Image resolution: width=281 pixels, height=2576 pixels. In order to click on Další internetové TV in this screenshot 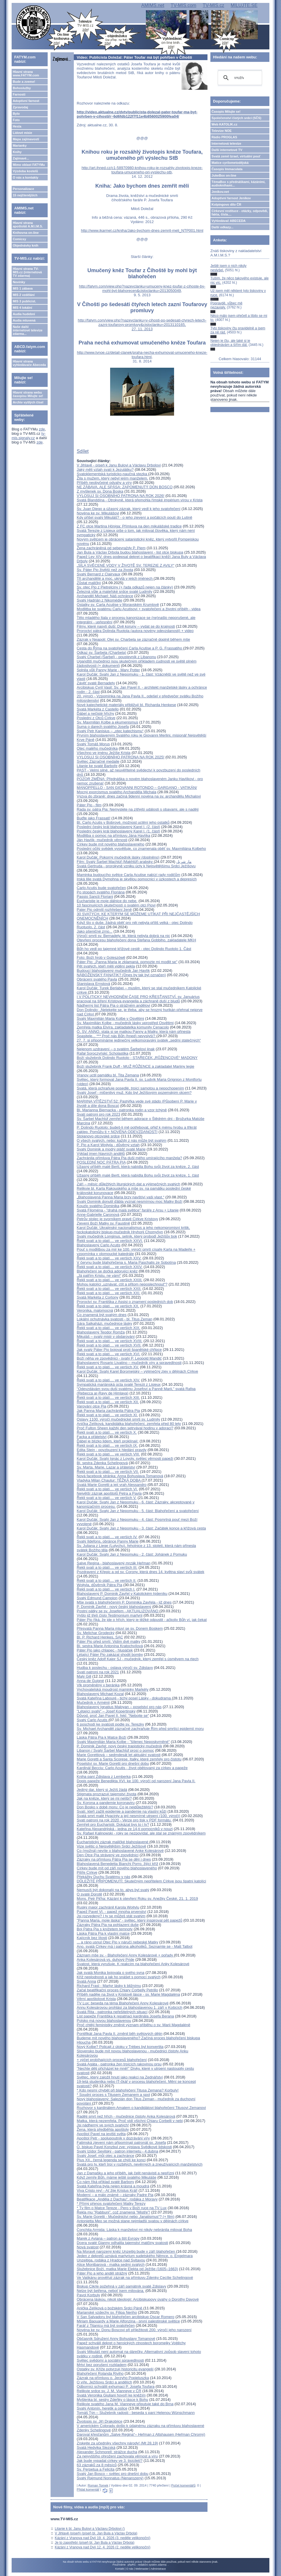, I will do `click(227, 150)`.